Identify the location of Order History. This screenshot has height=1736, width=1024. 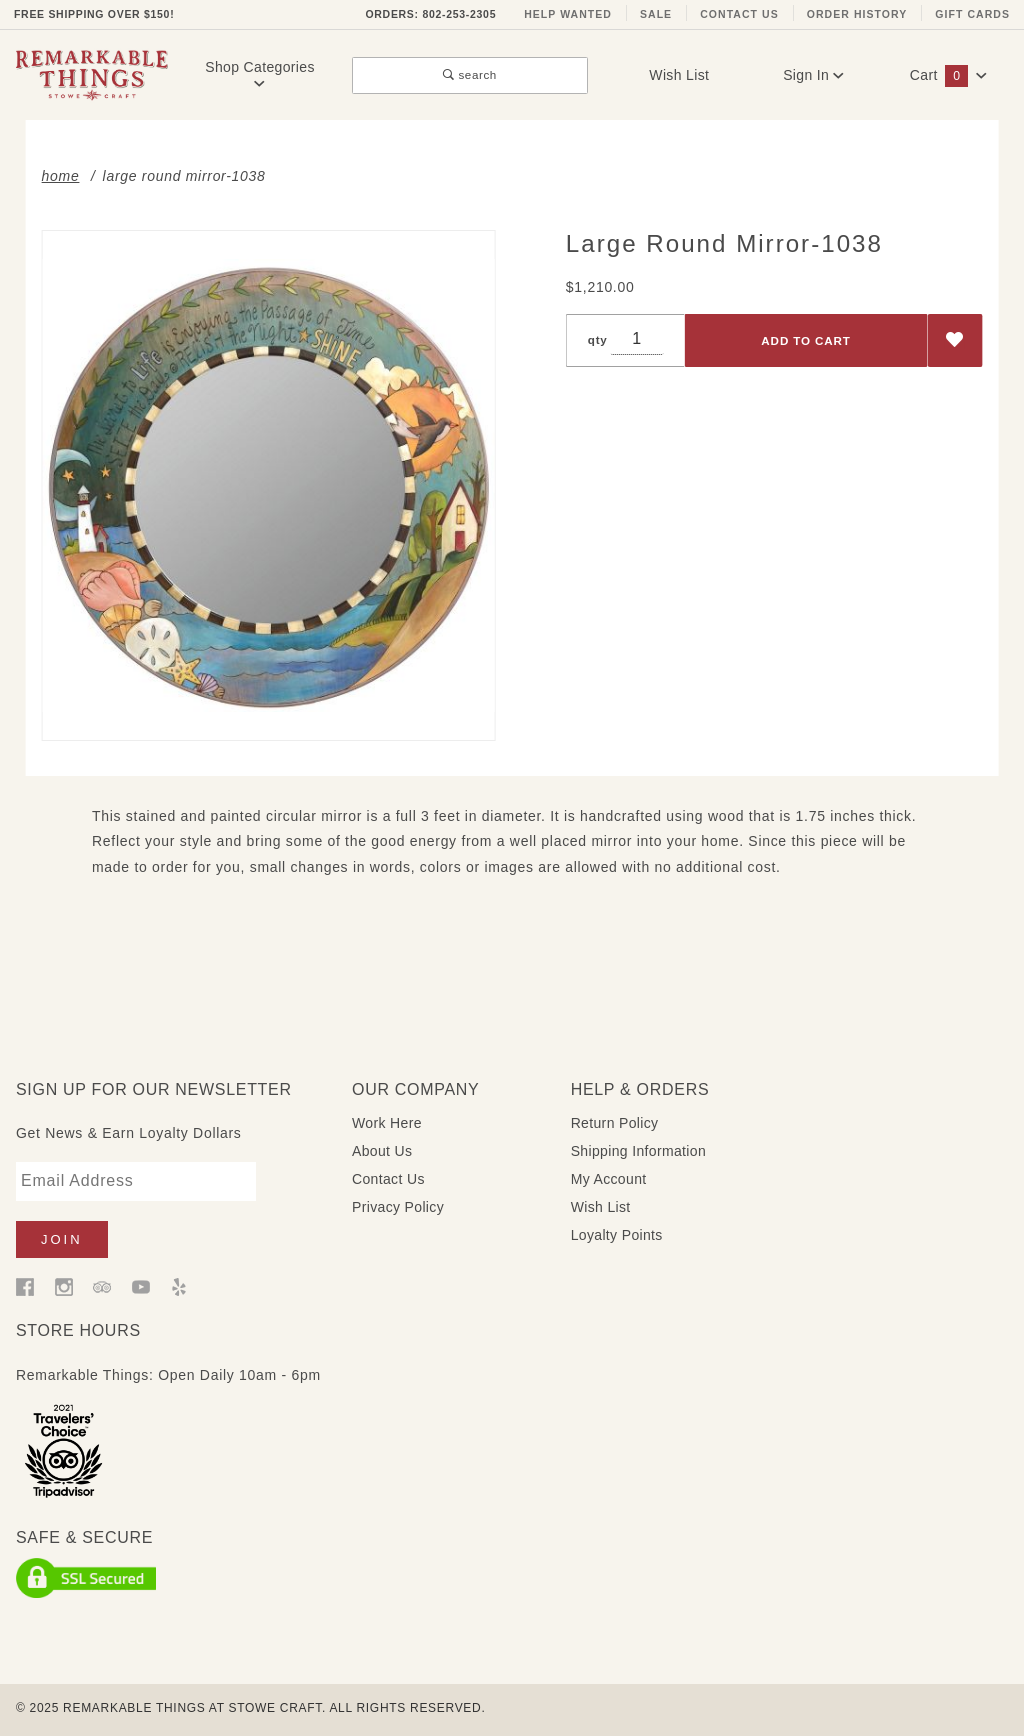
(857, 14).